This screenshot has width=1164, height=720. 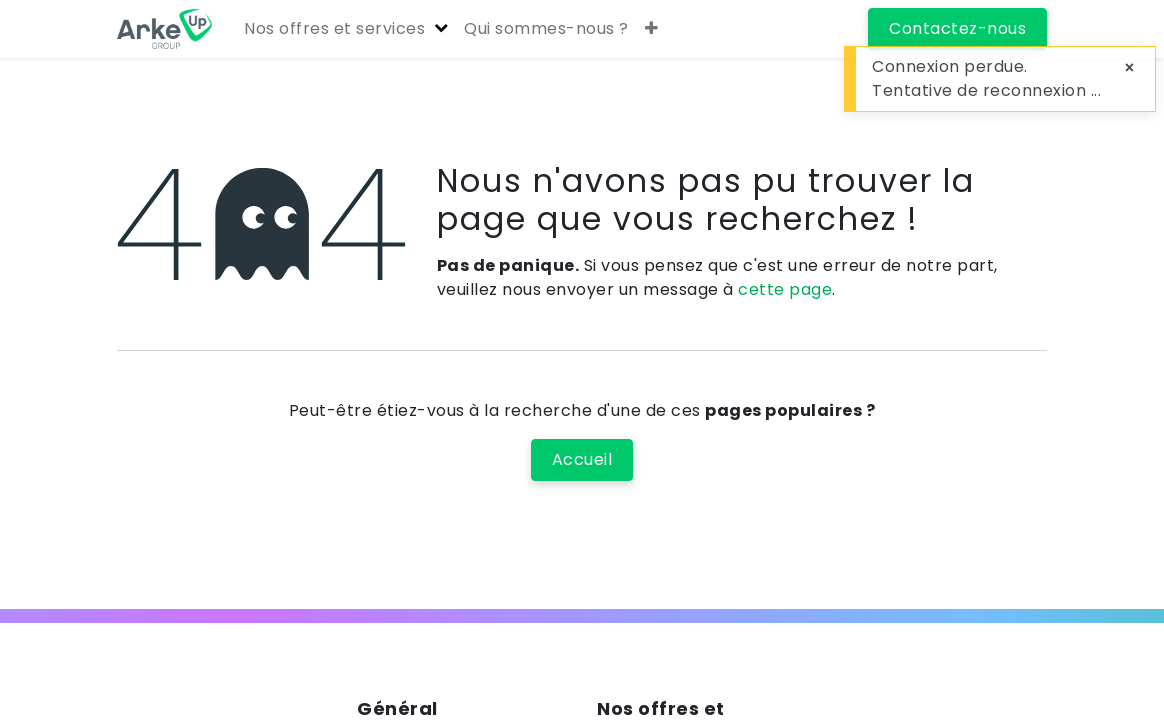 I want to click on [menuitem], so click(x=546, y=29).